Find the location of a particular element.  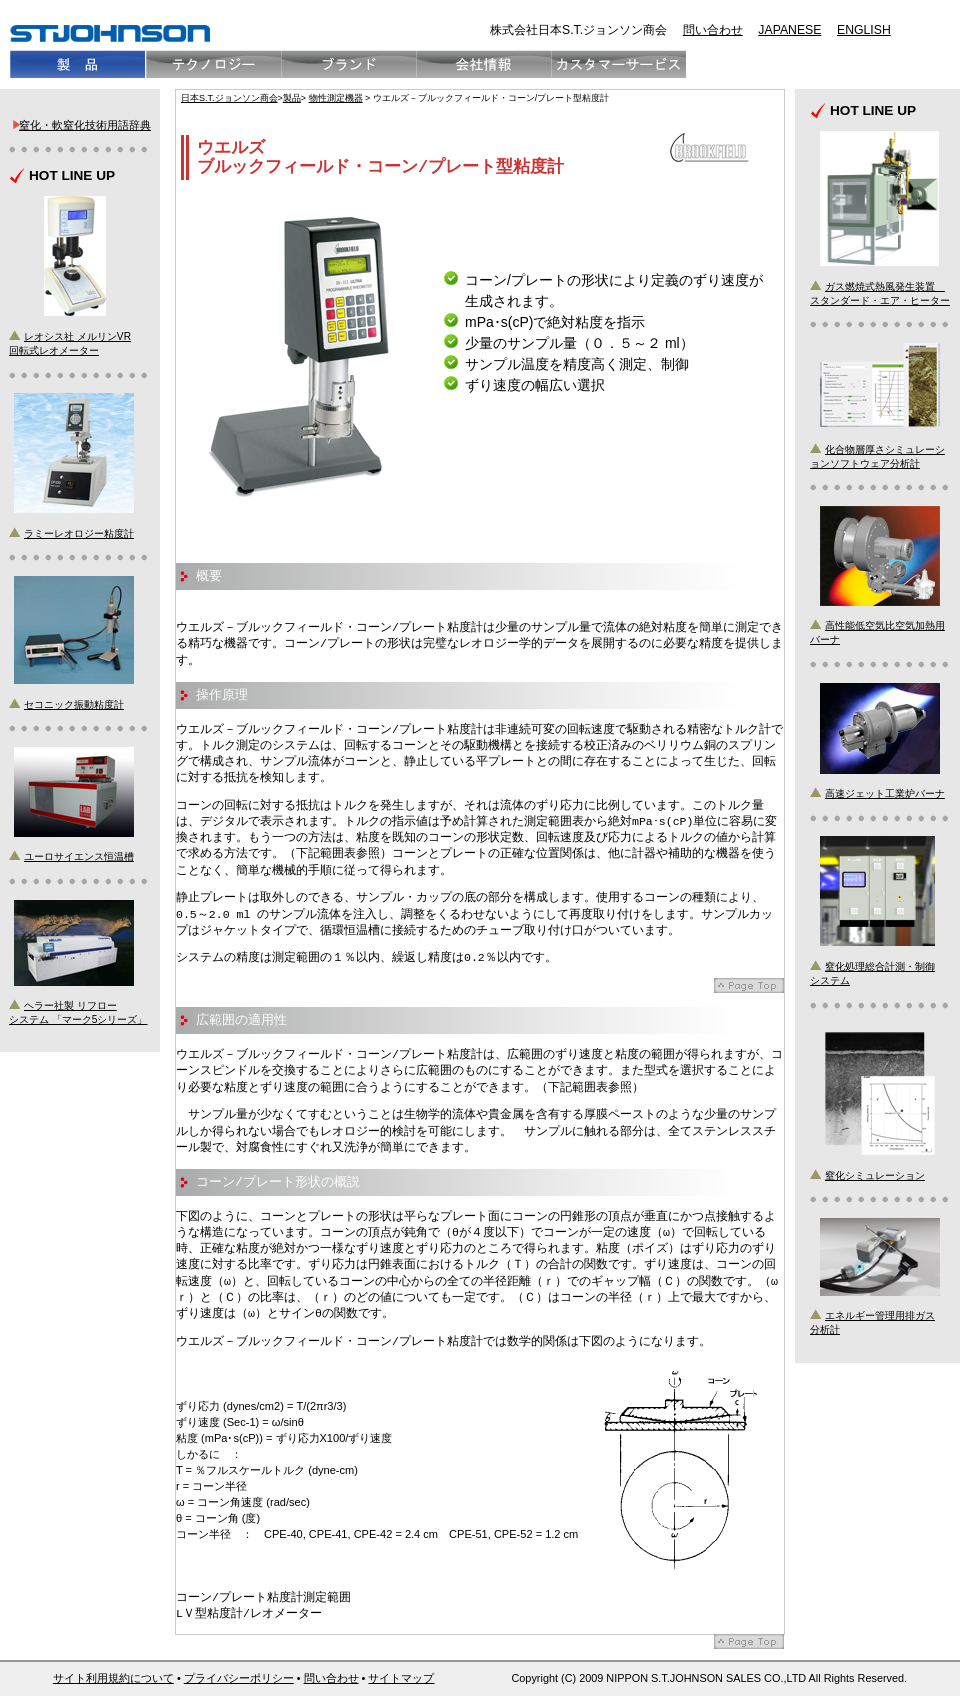

サイト利用規約について is located at coordinates (113, 1678).